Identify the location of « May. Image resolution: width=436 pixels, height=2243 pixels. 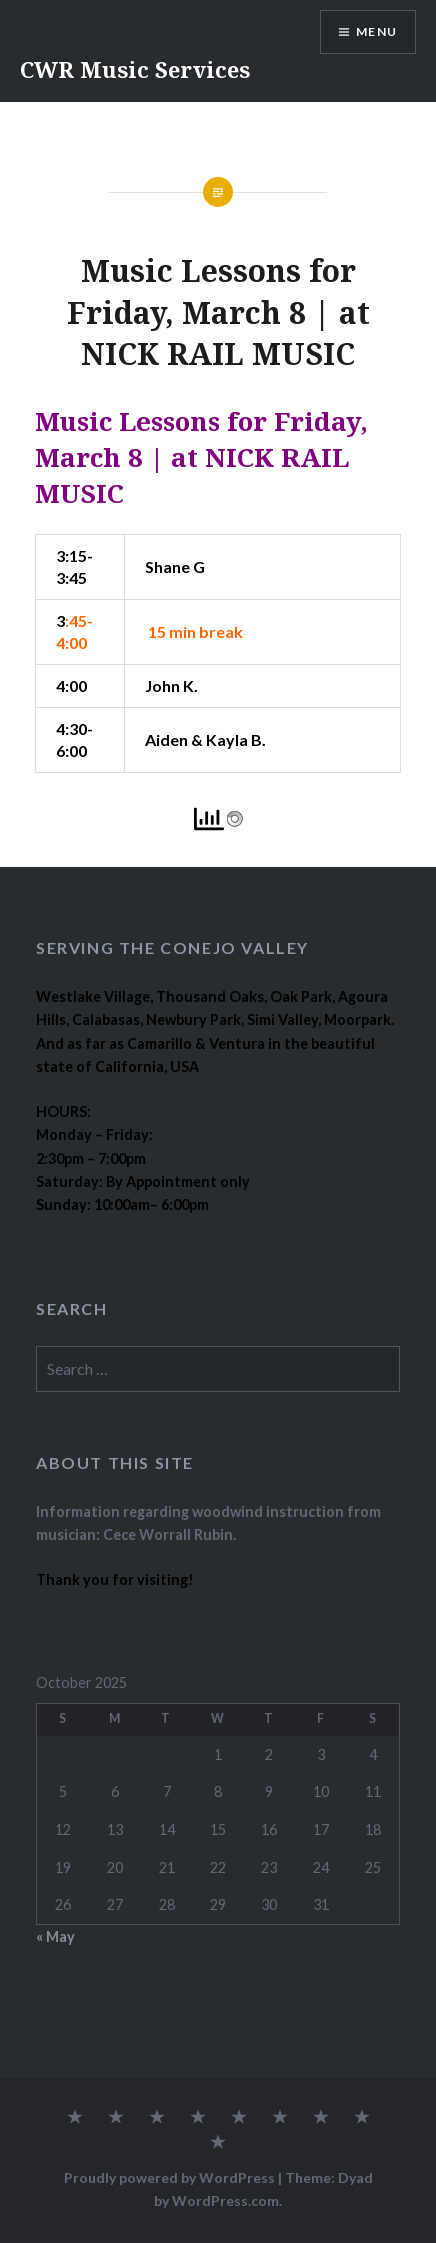
(55, 1936).